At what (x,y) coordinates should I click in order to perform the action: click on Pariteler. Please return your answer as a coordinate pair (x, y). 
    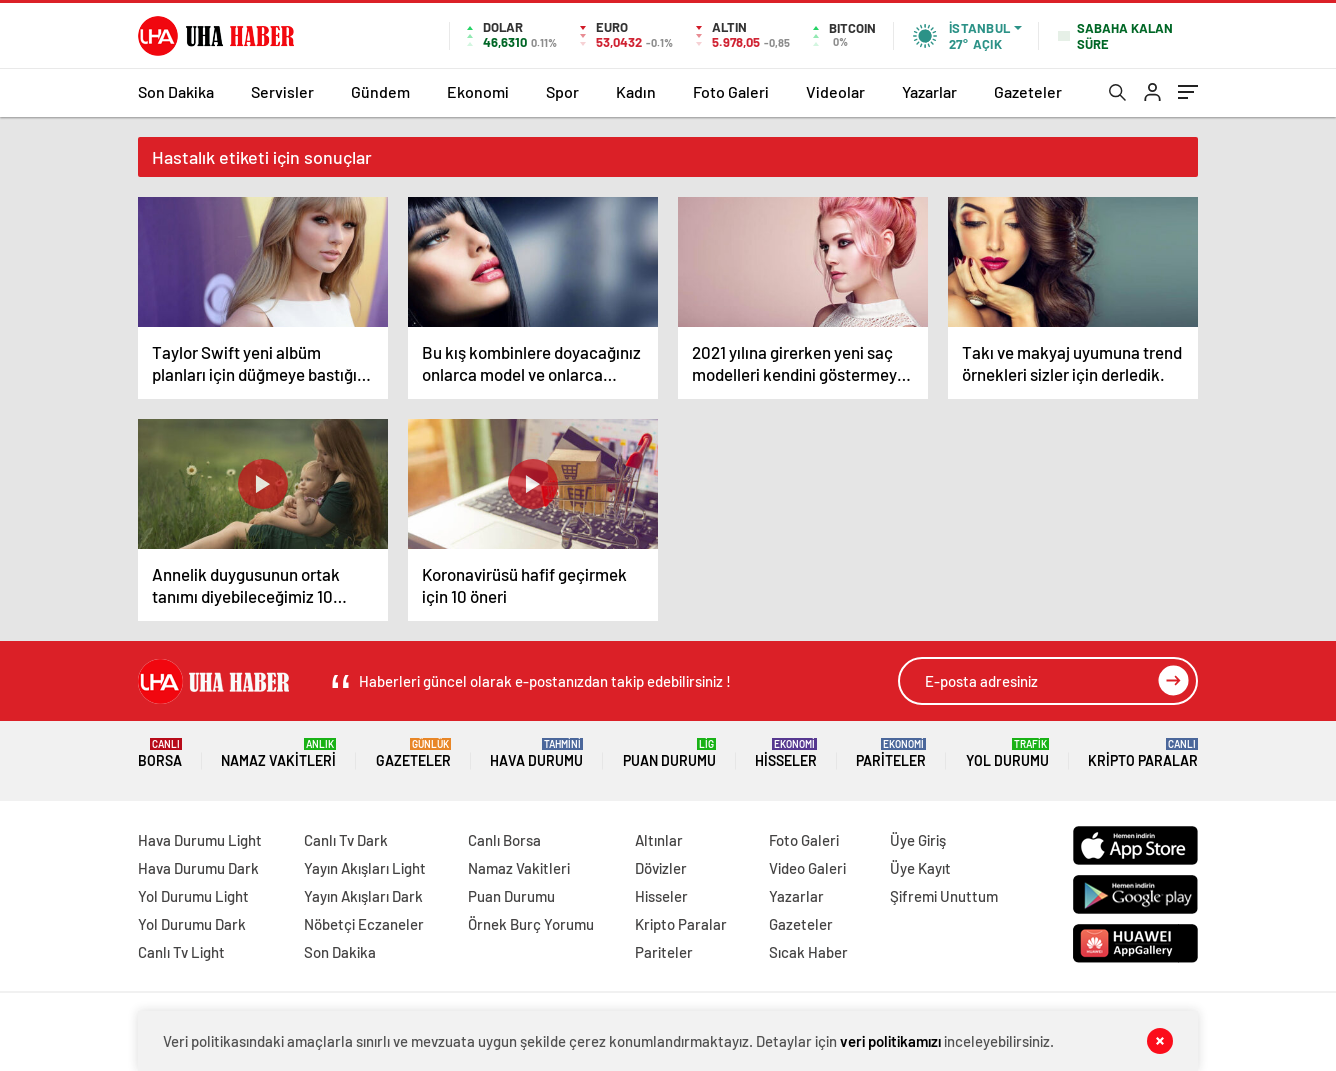
    Looking at the image, I should click on (891, 753).